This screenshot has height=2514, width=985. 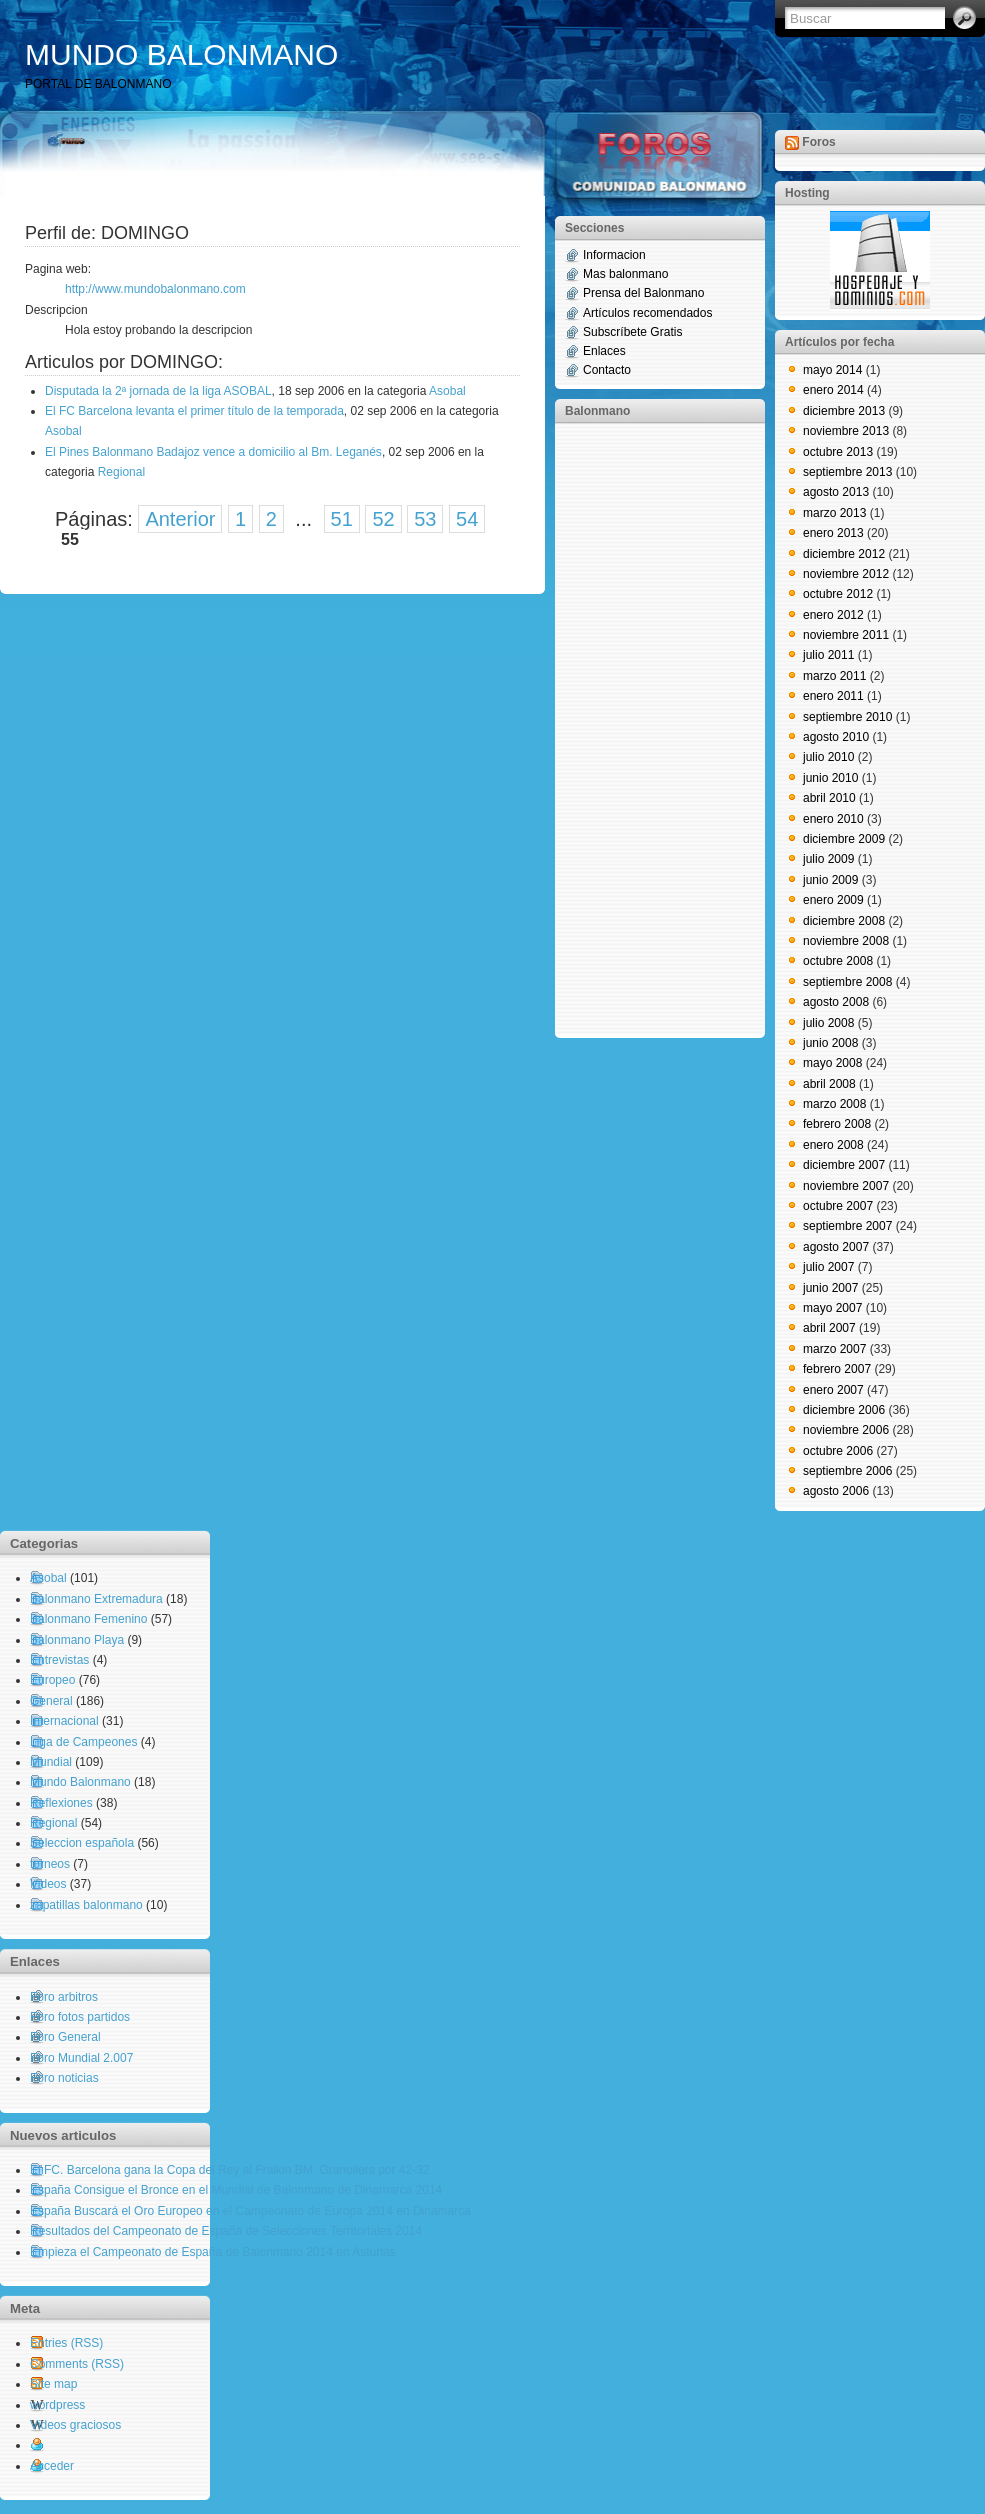 I want to click on Comments (RSS), so click(x=77, y=2364).